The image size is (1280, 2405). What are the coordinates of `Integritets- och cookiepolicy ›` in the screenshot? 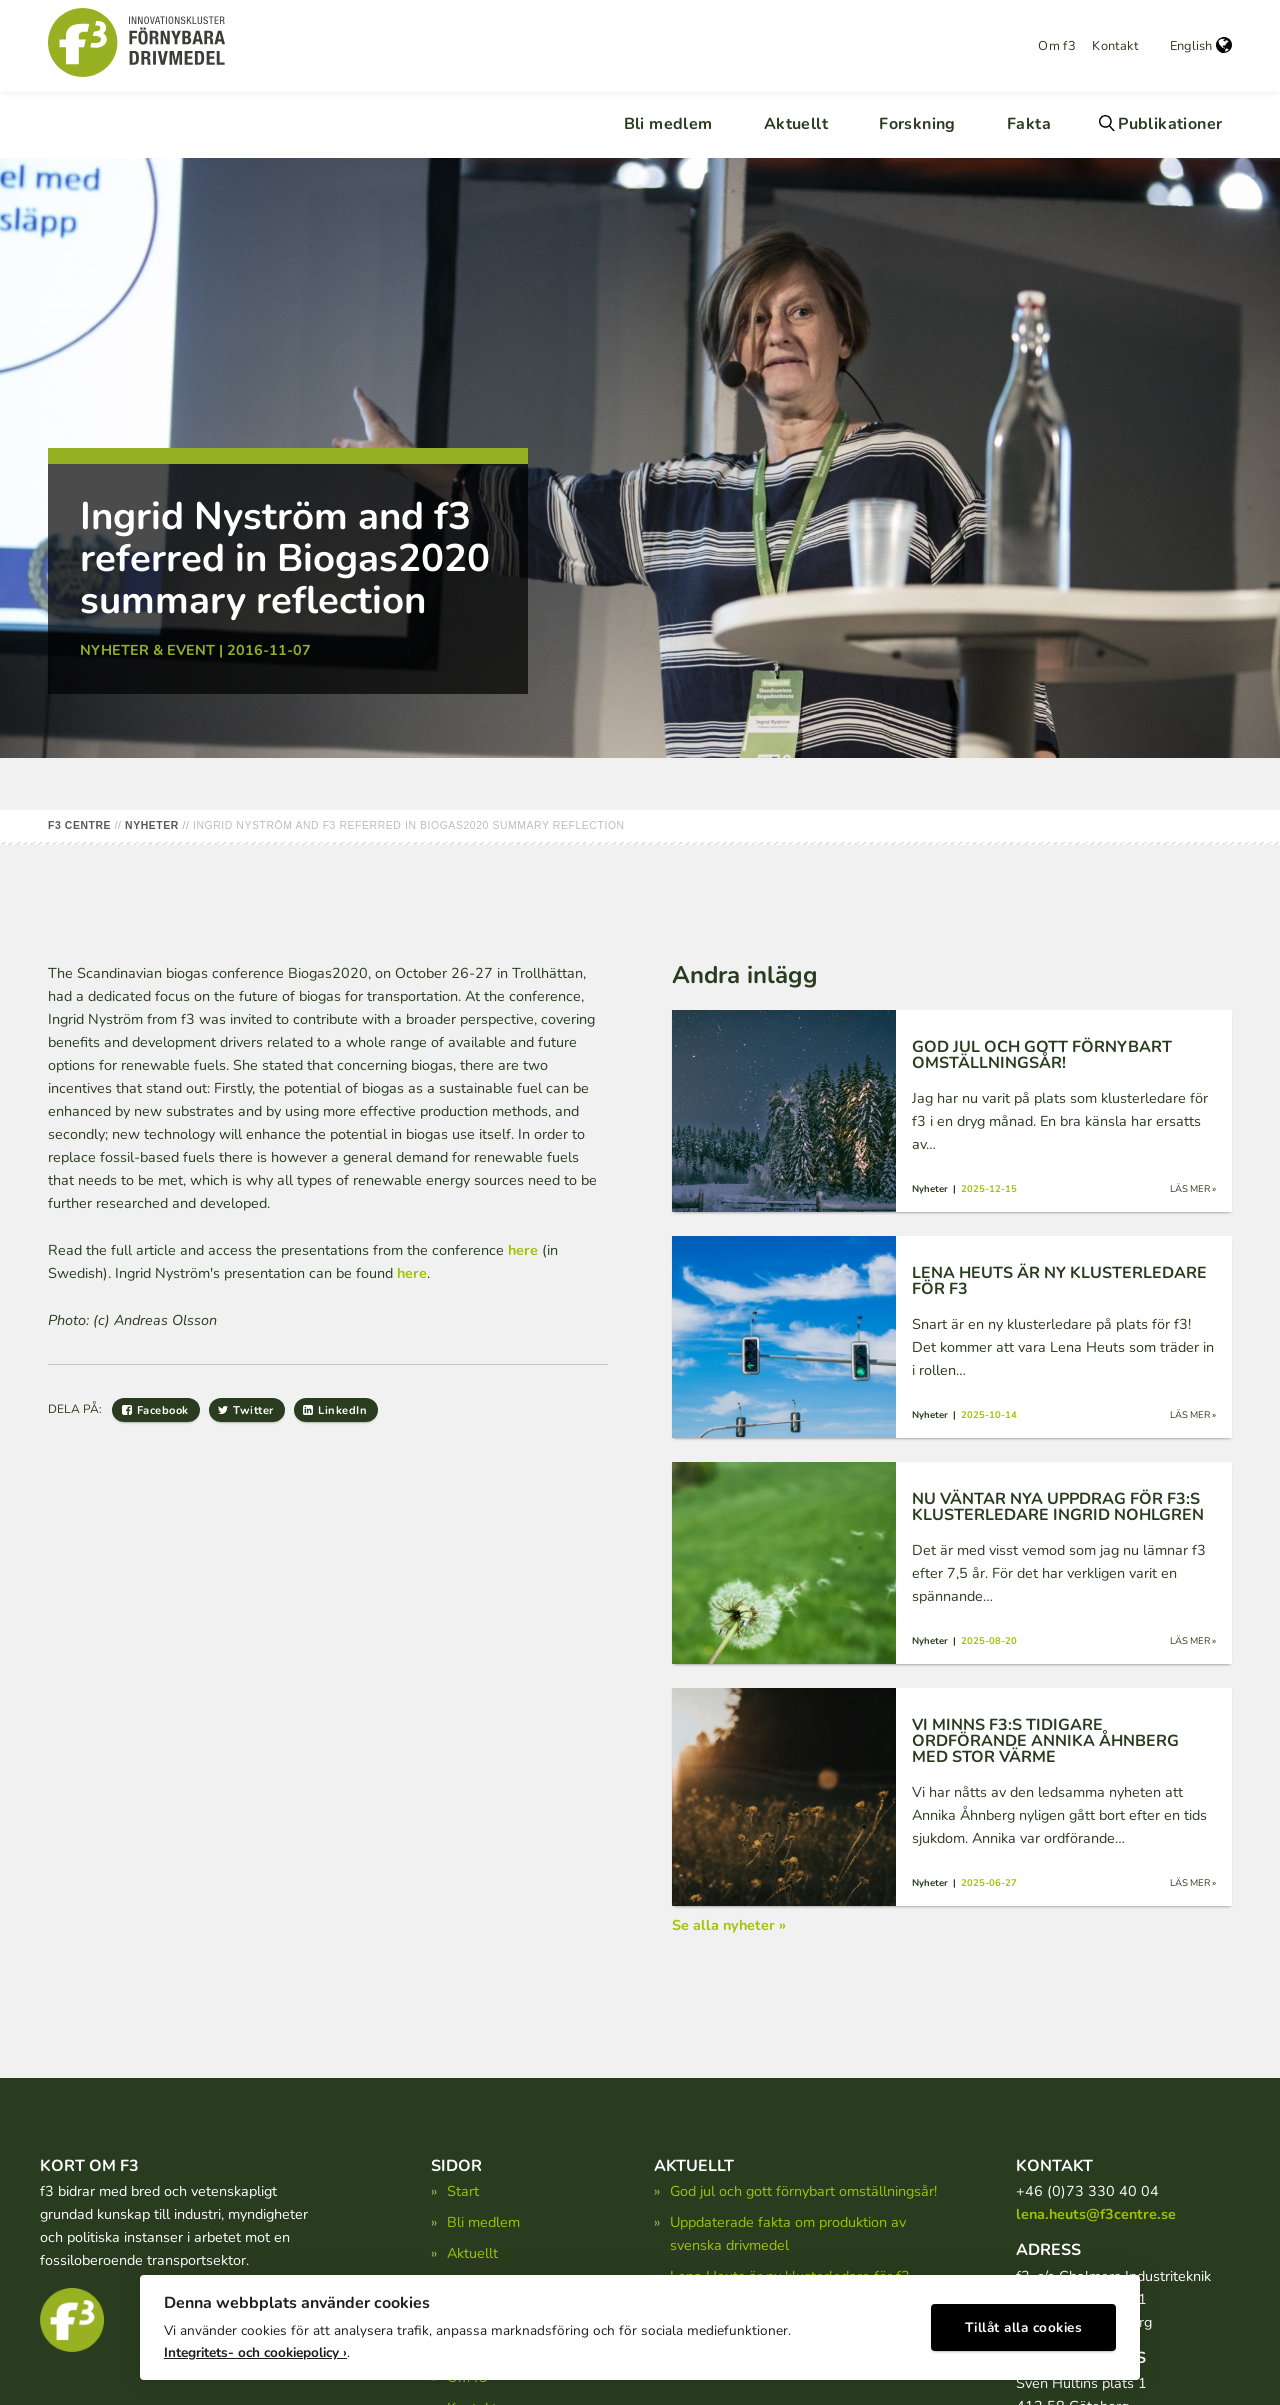 It's located at (255, 2345).